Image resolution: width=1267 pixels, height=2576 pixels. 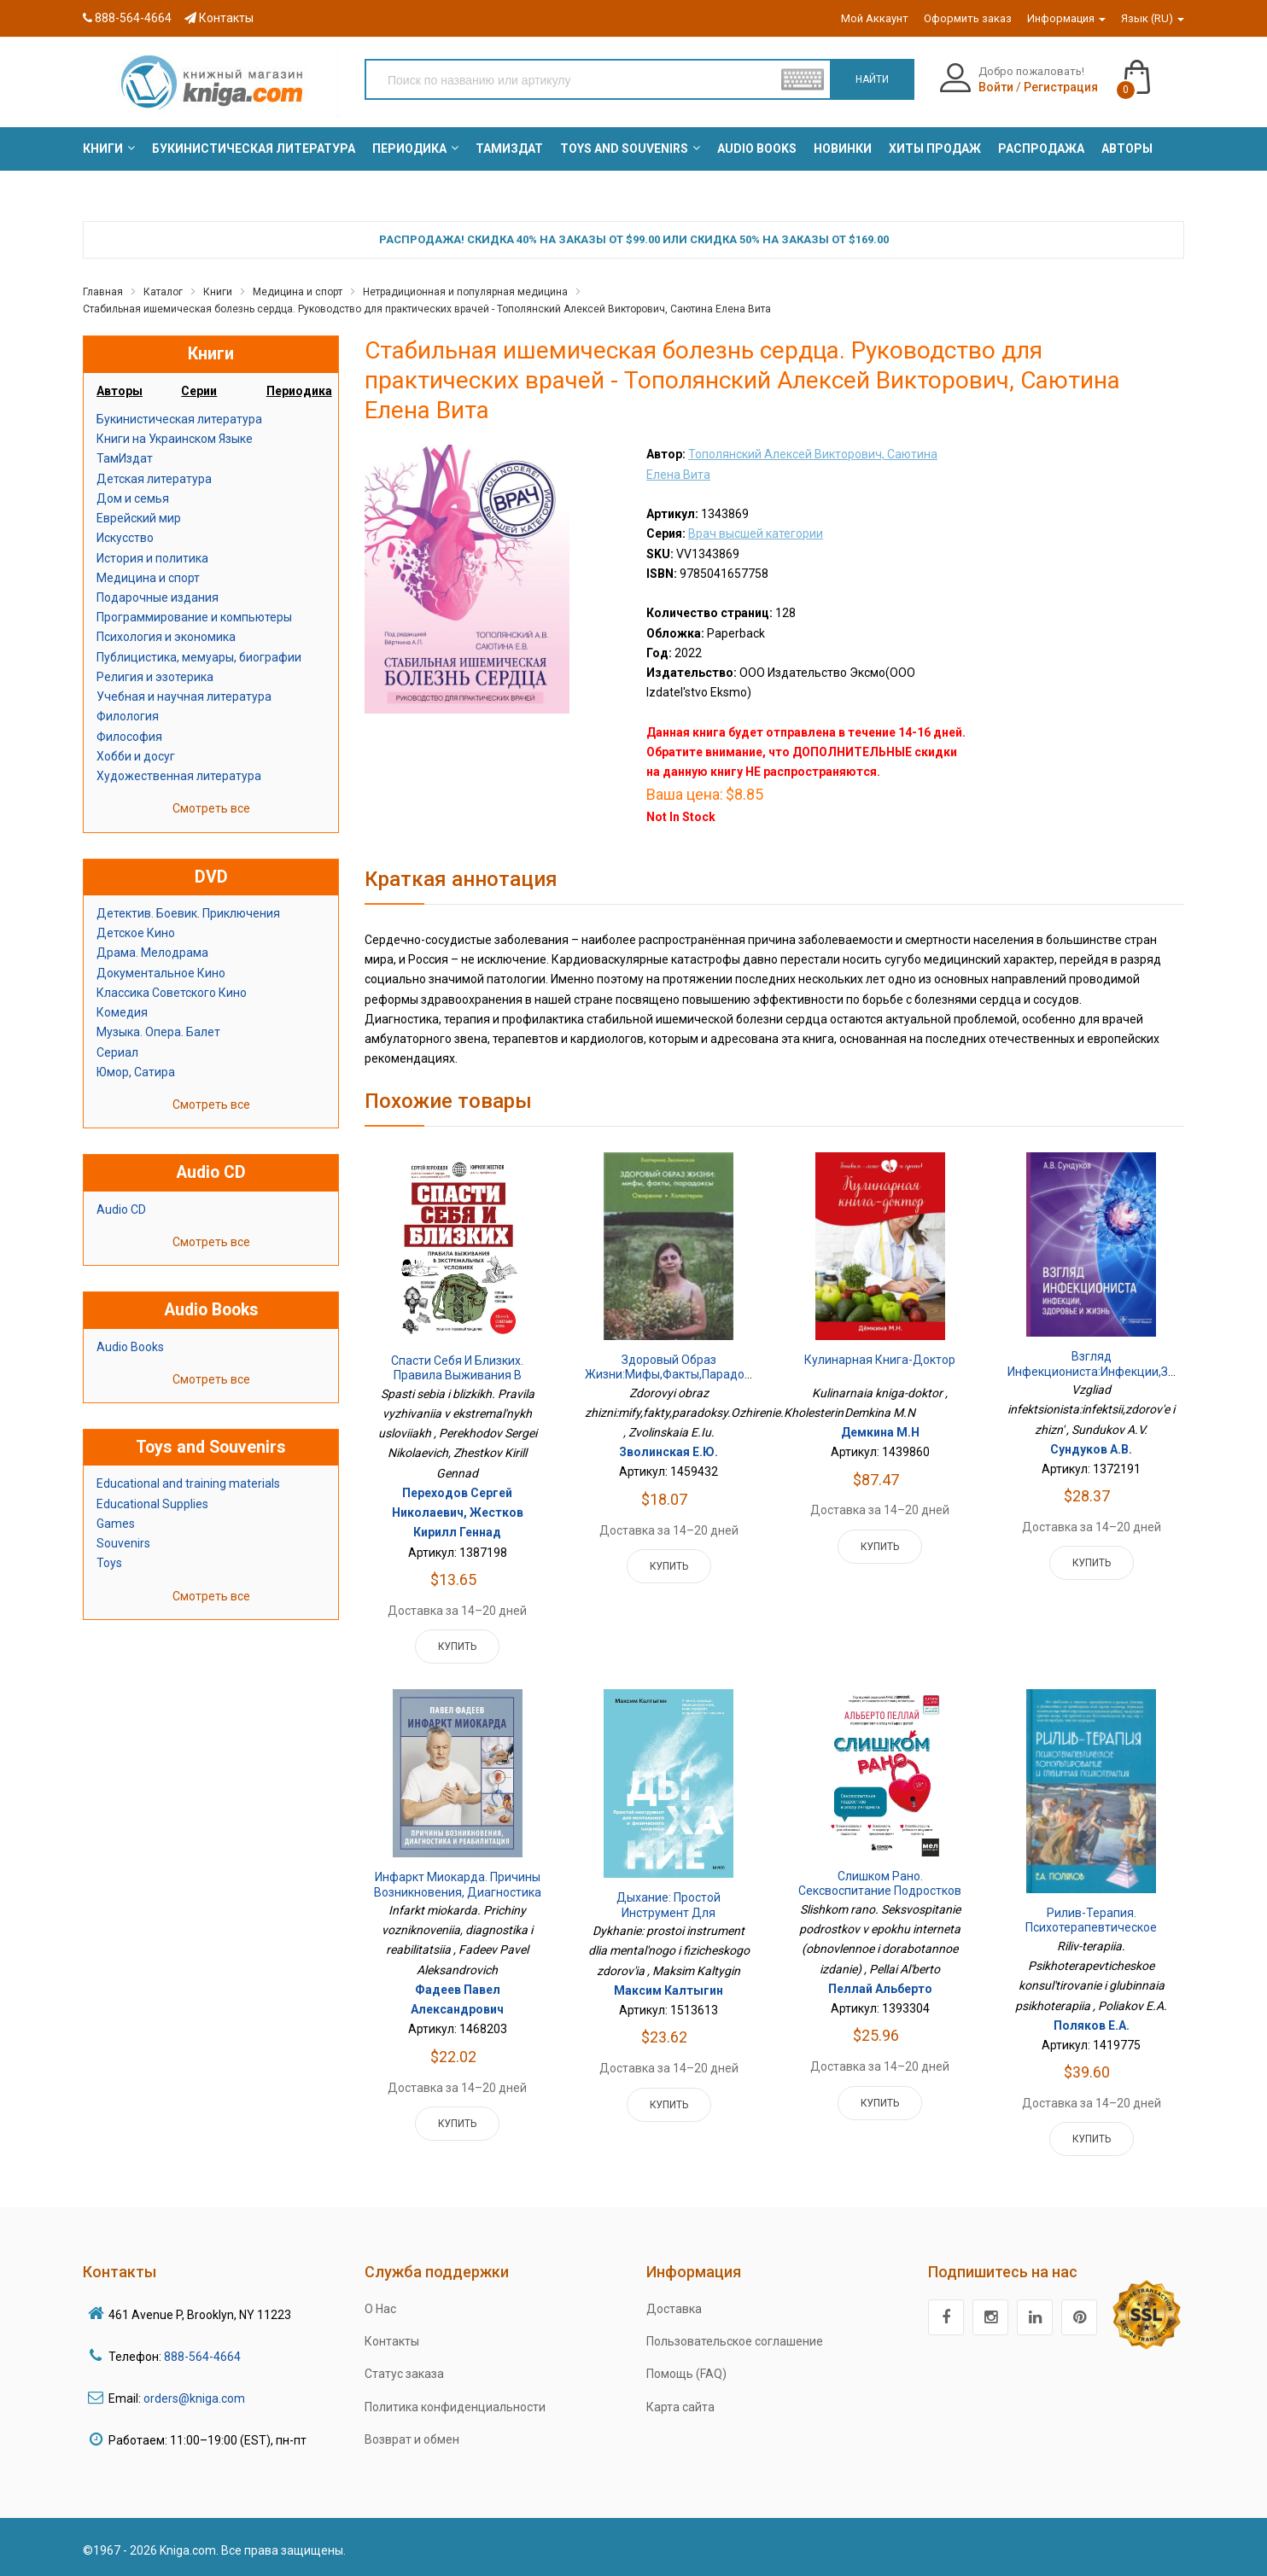 I want to click on Контакты, so click(x=219, y=18).